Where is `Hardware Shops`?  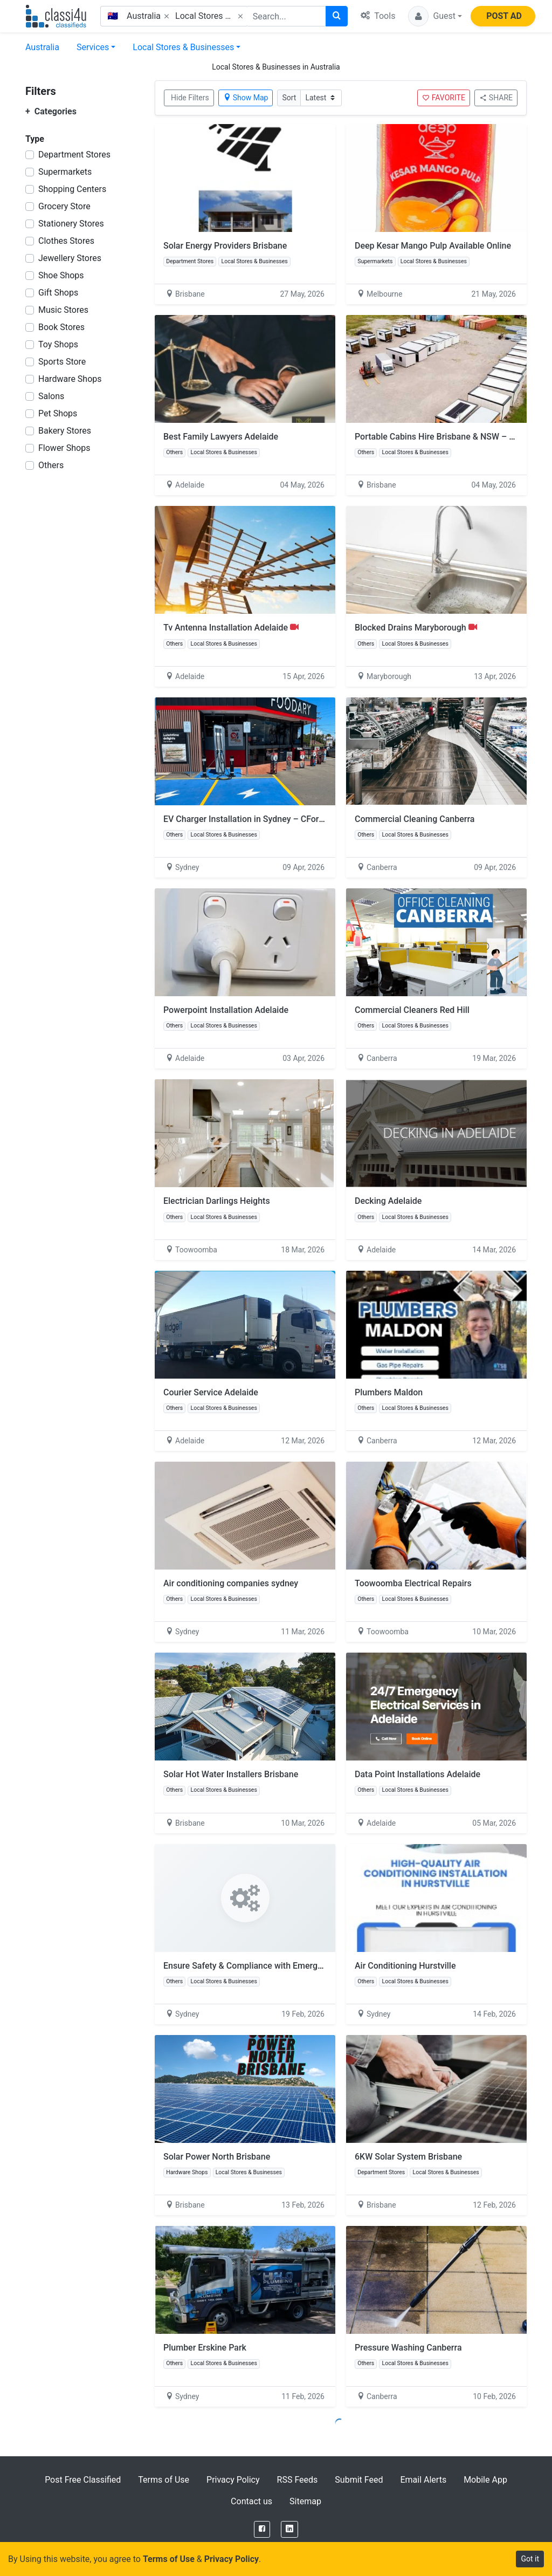
Hardware Shops is located at coordinates (70, 379).